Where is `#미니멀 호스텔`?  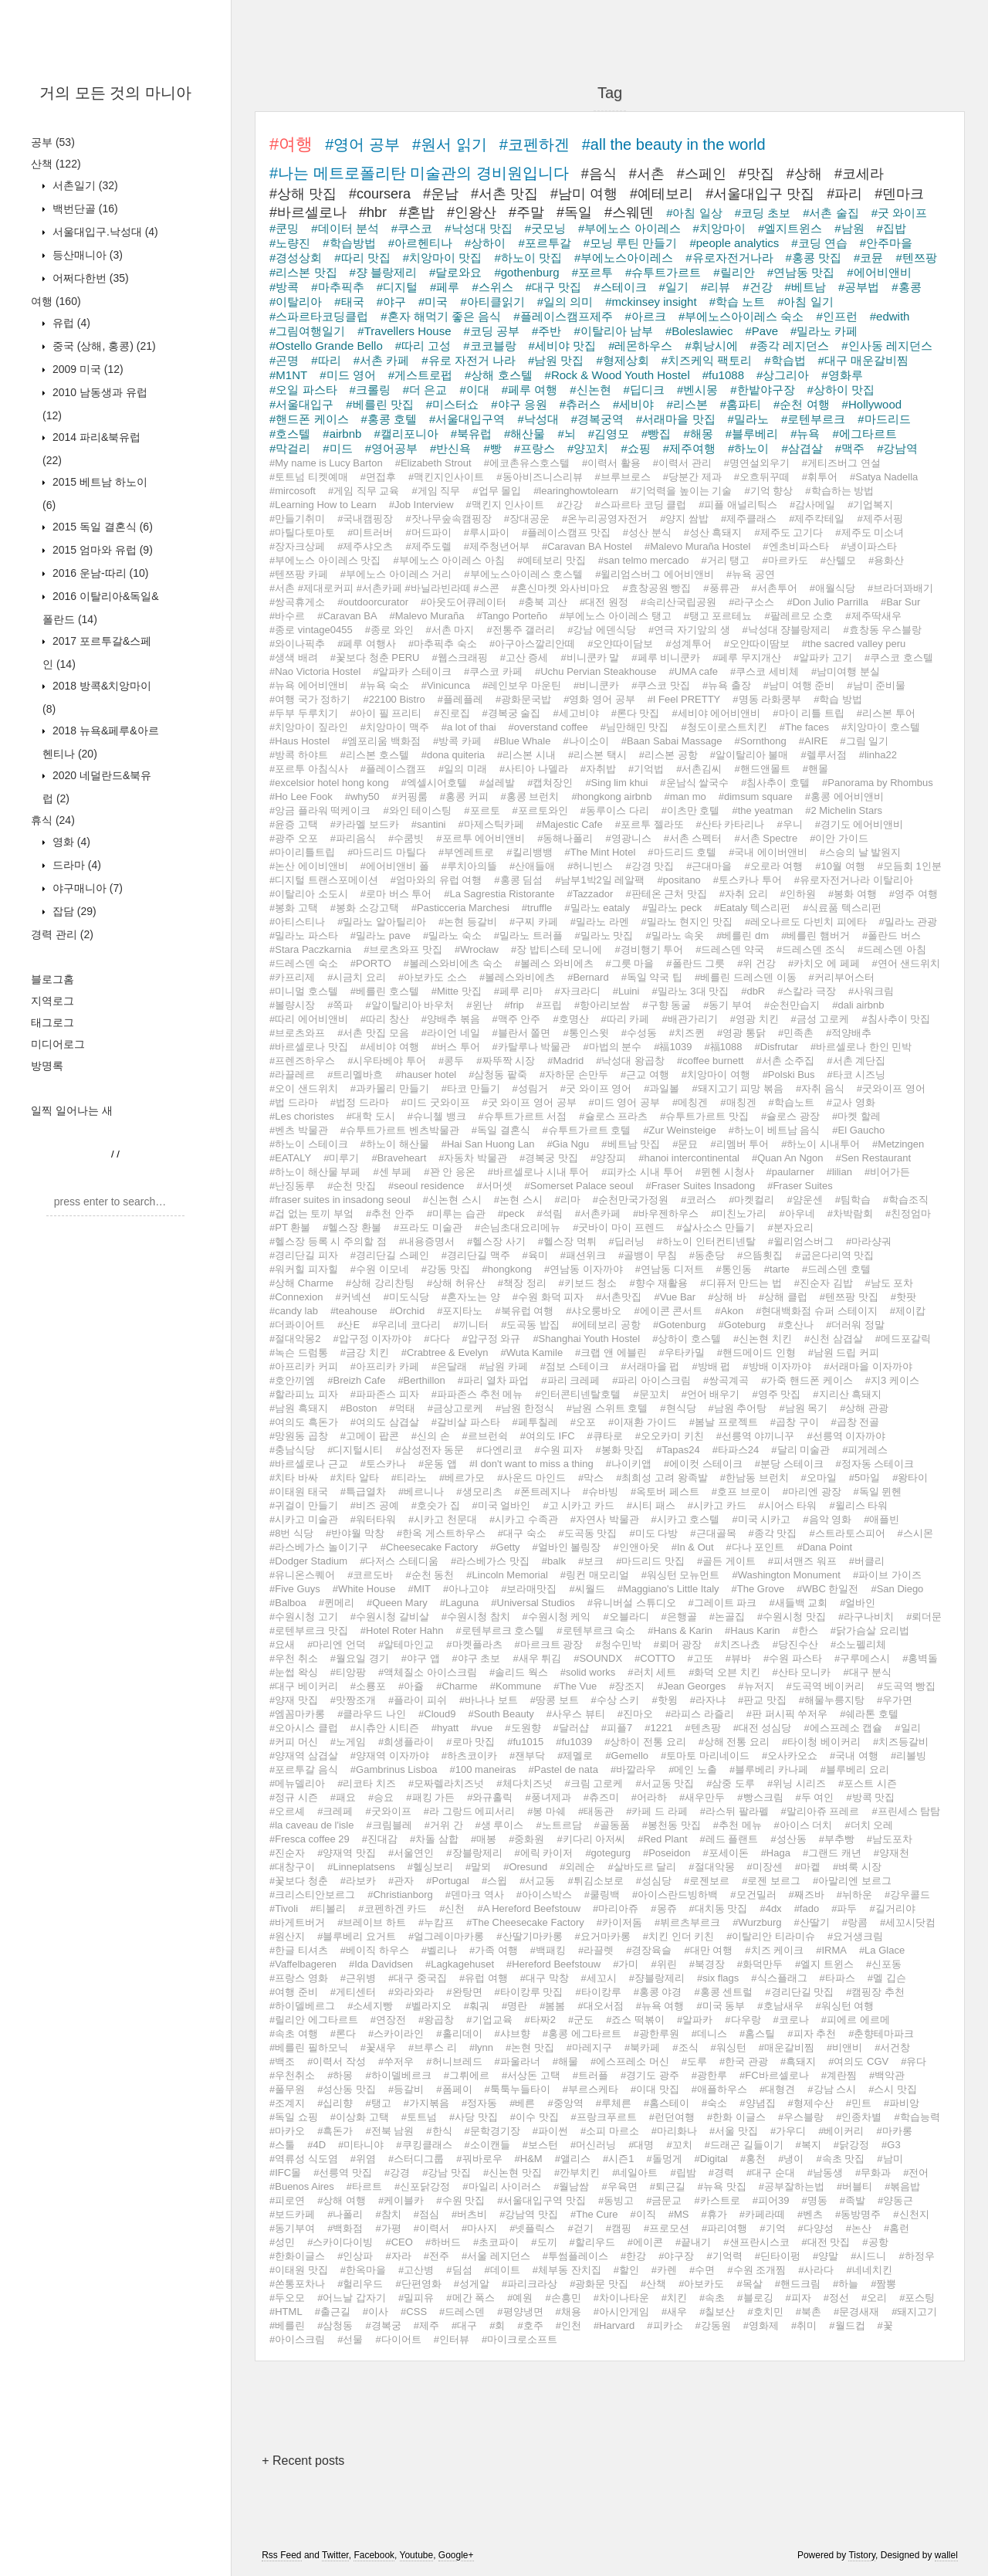 #미니멀 호스텔 is located at coordinates (303, 991).